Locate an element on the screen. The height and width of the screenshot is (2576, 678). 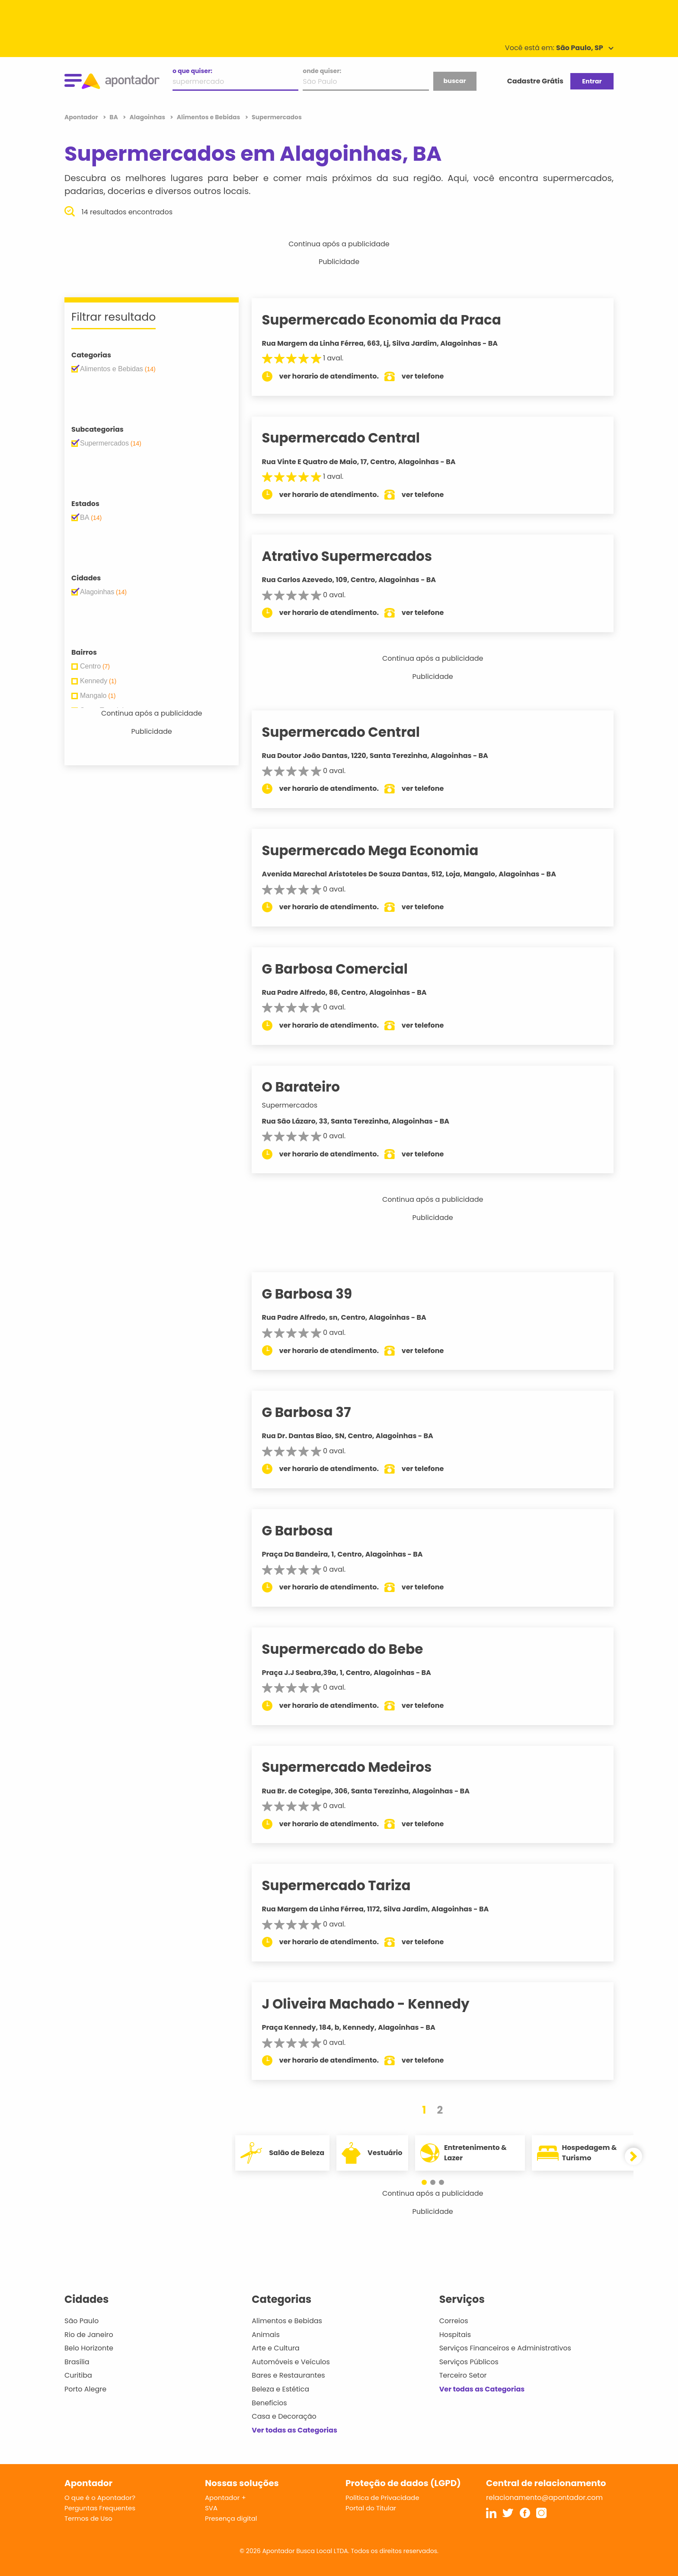
São Paulo is located at coordinates (81, 2321).